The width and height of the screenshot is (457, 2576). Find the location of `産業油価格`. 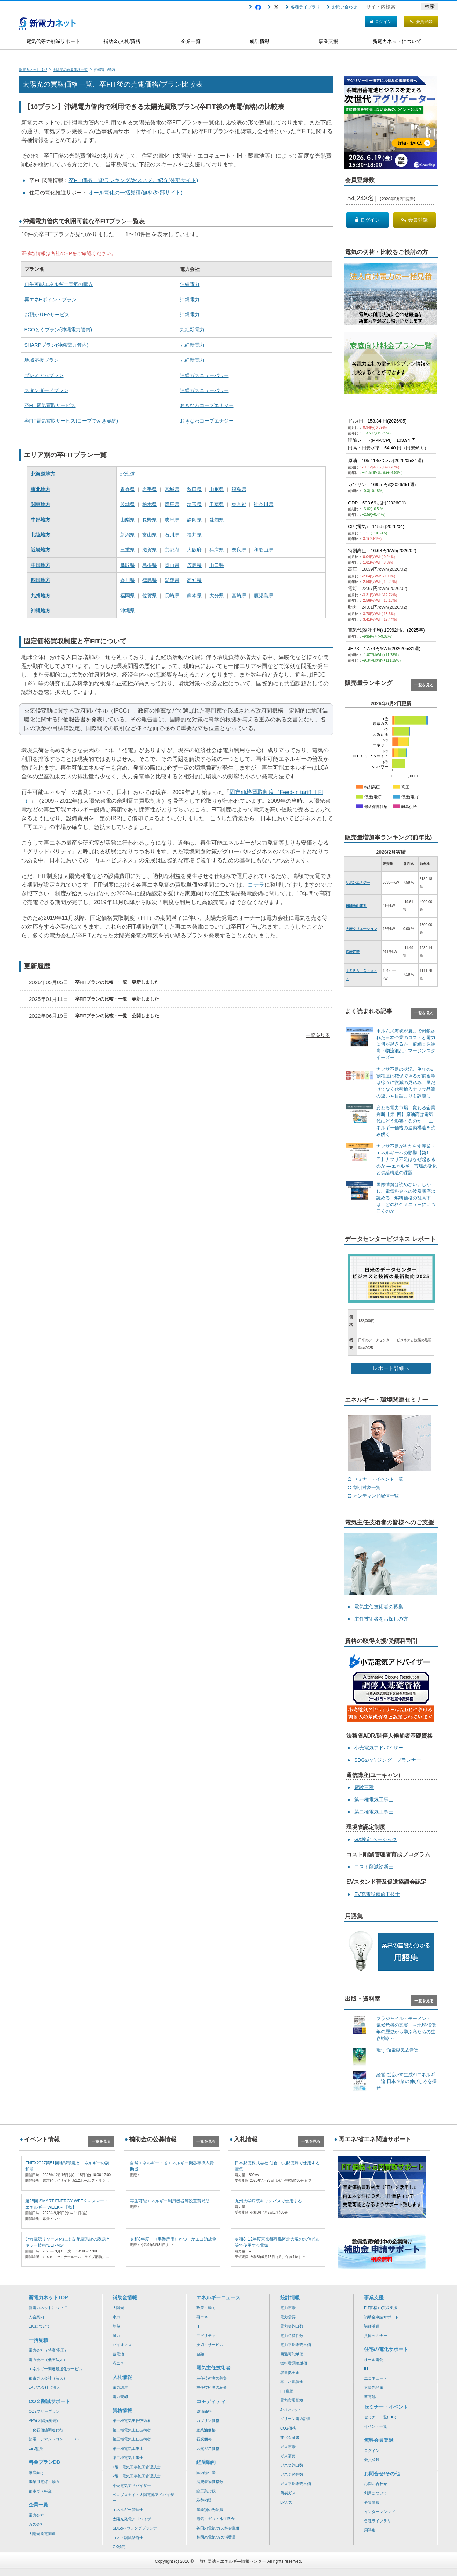

産業油価格 is located at coordinates (206, 2430).